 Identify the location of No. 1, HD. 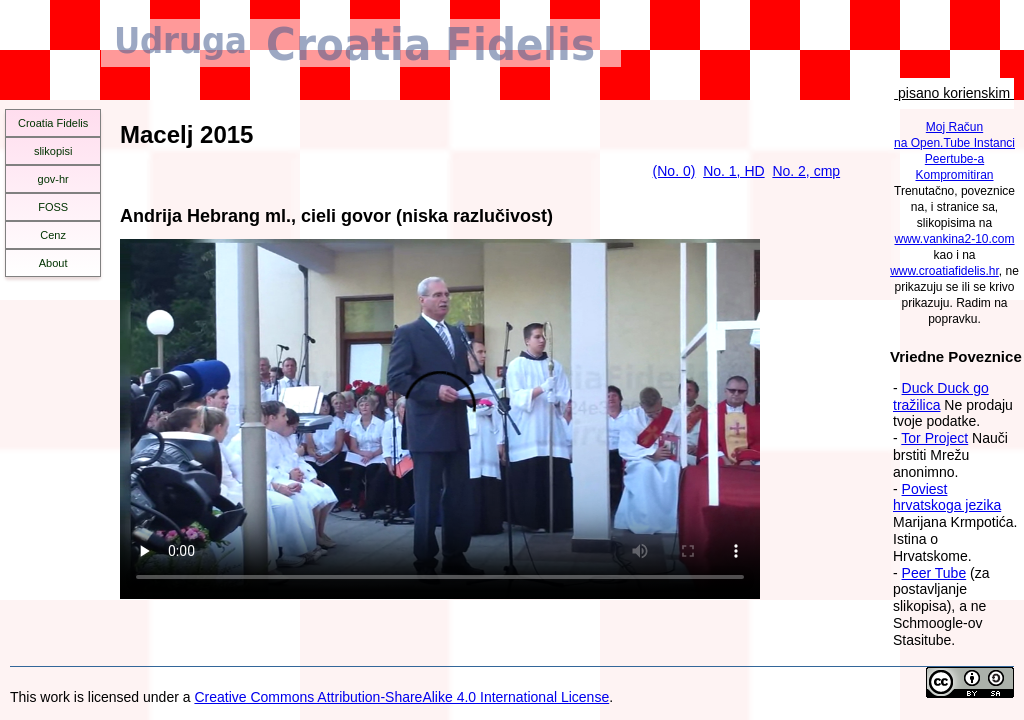
(733, 171).